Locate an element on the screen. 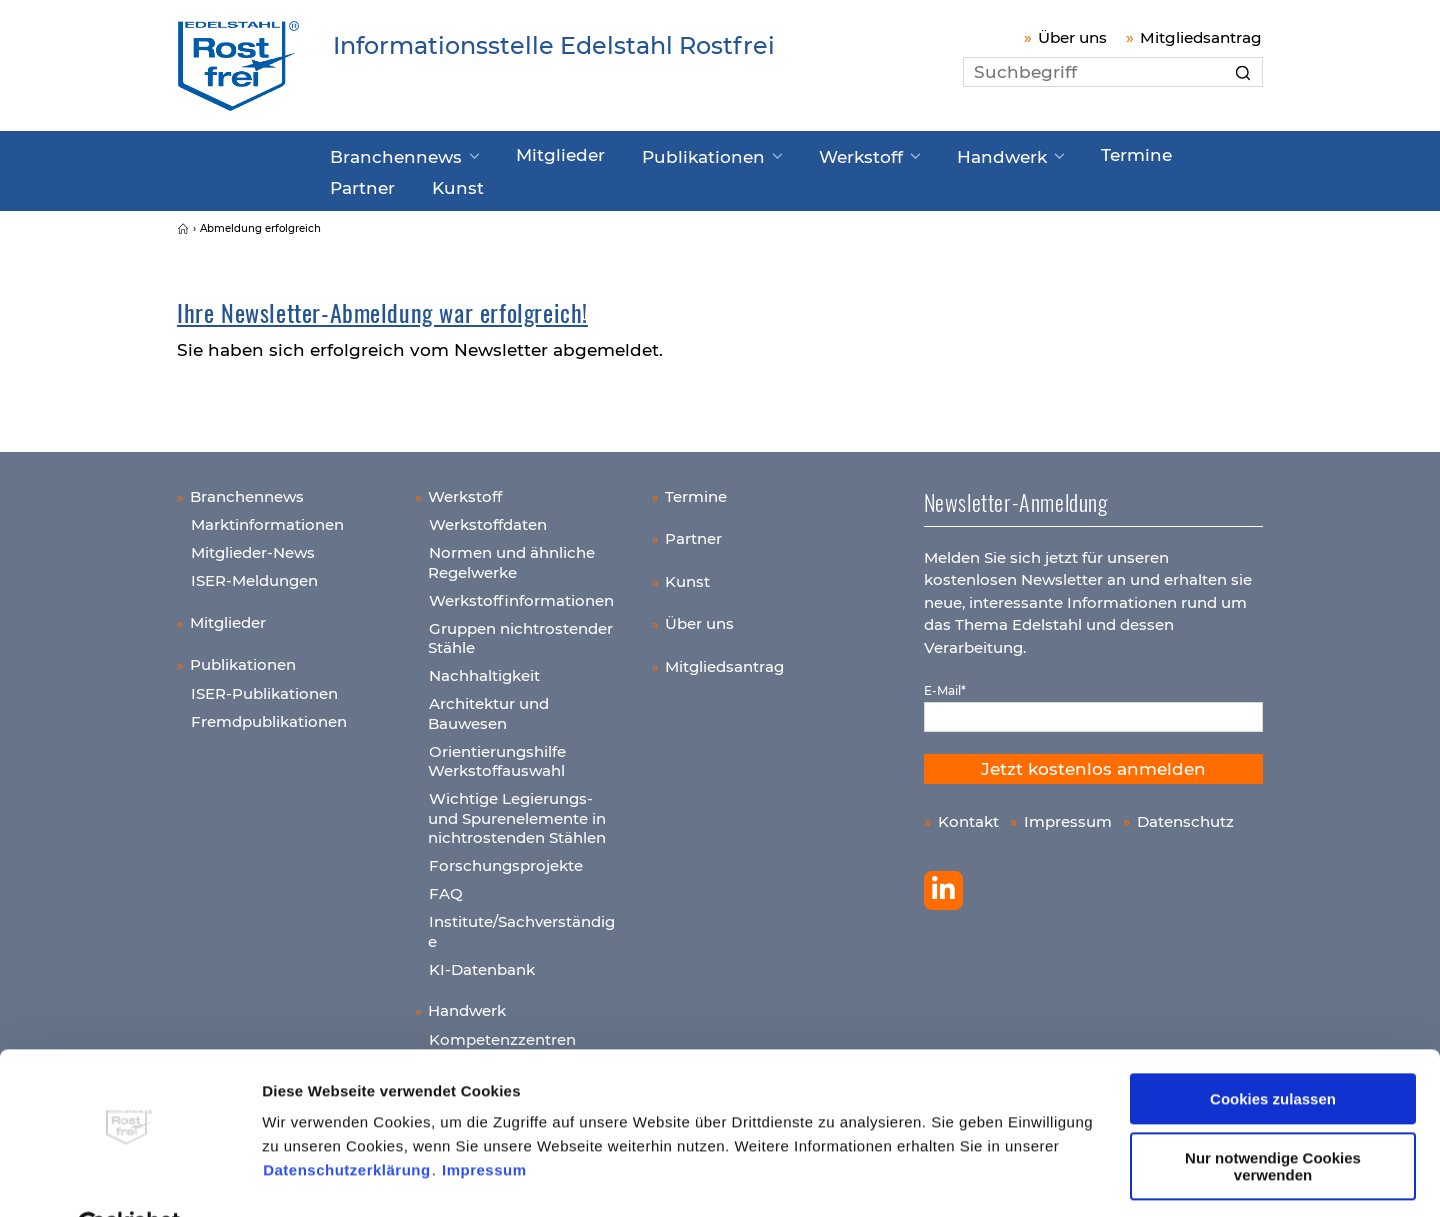 This screenshot has width=1440, height=1217. Handwerk is located at coordinates (923, 153).